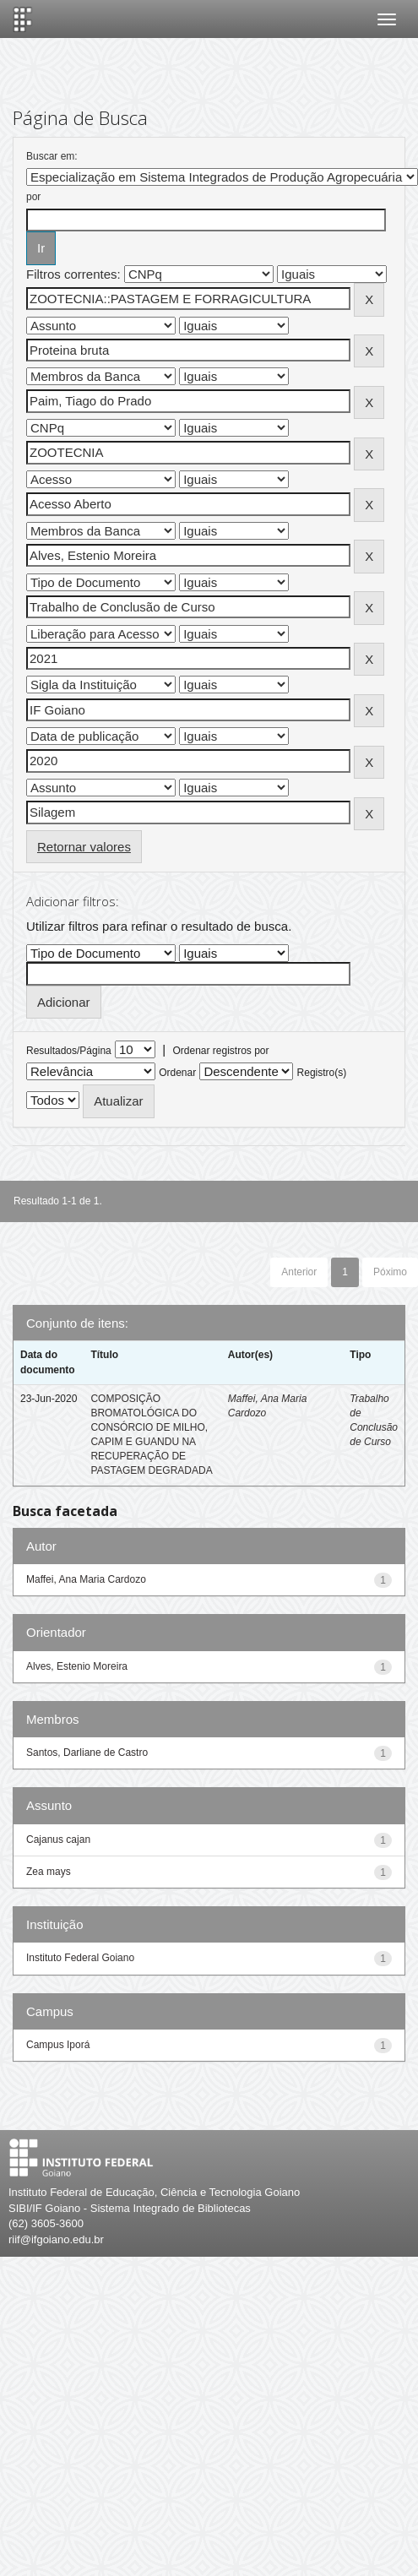 The width and height of the screenshot is (418, 2576). What do you see at coordinates (177, 1073) in the screenshot?
I see `Ordenar` at bounding box center [177, 1073].